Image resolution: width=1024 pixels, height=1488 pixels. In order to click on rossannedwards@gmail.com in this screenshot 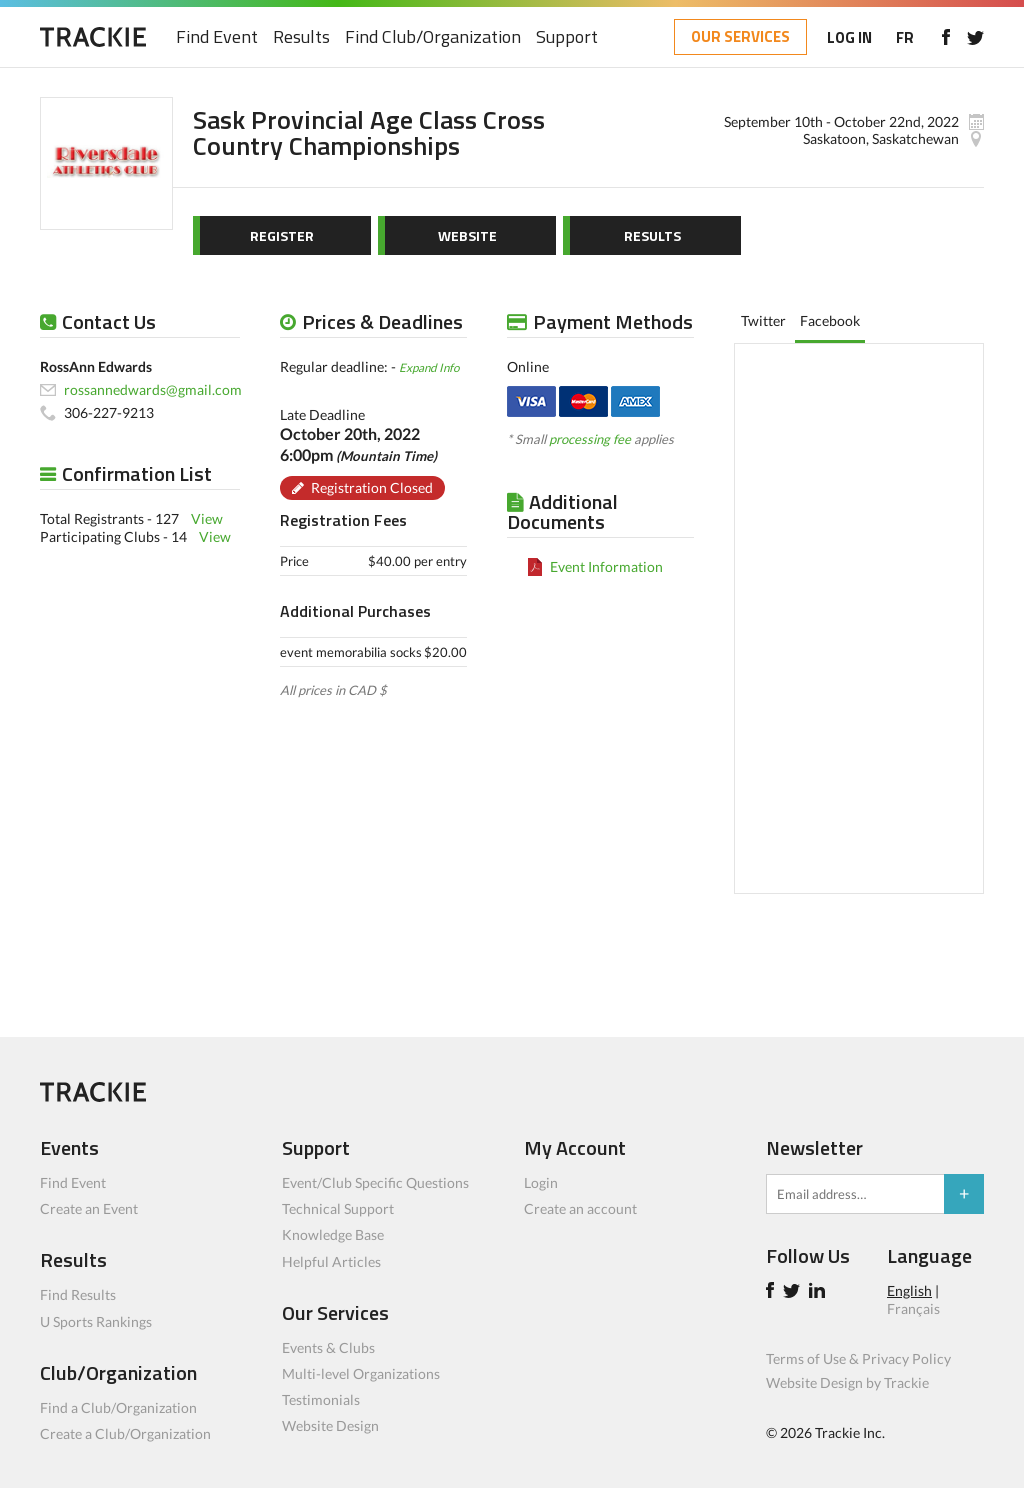, I will do `click(153, 389)`.